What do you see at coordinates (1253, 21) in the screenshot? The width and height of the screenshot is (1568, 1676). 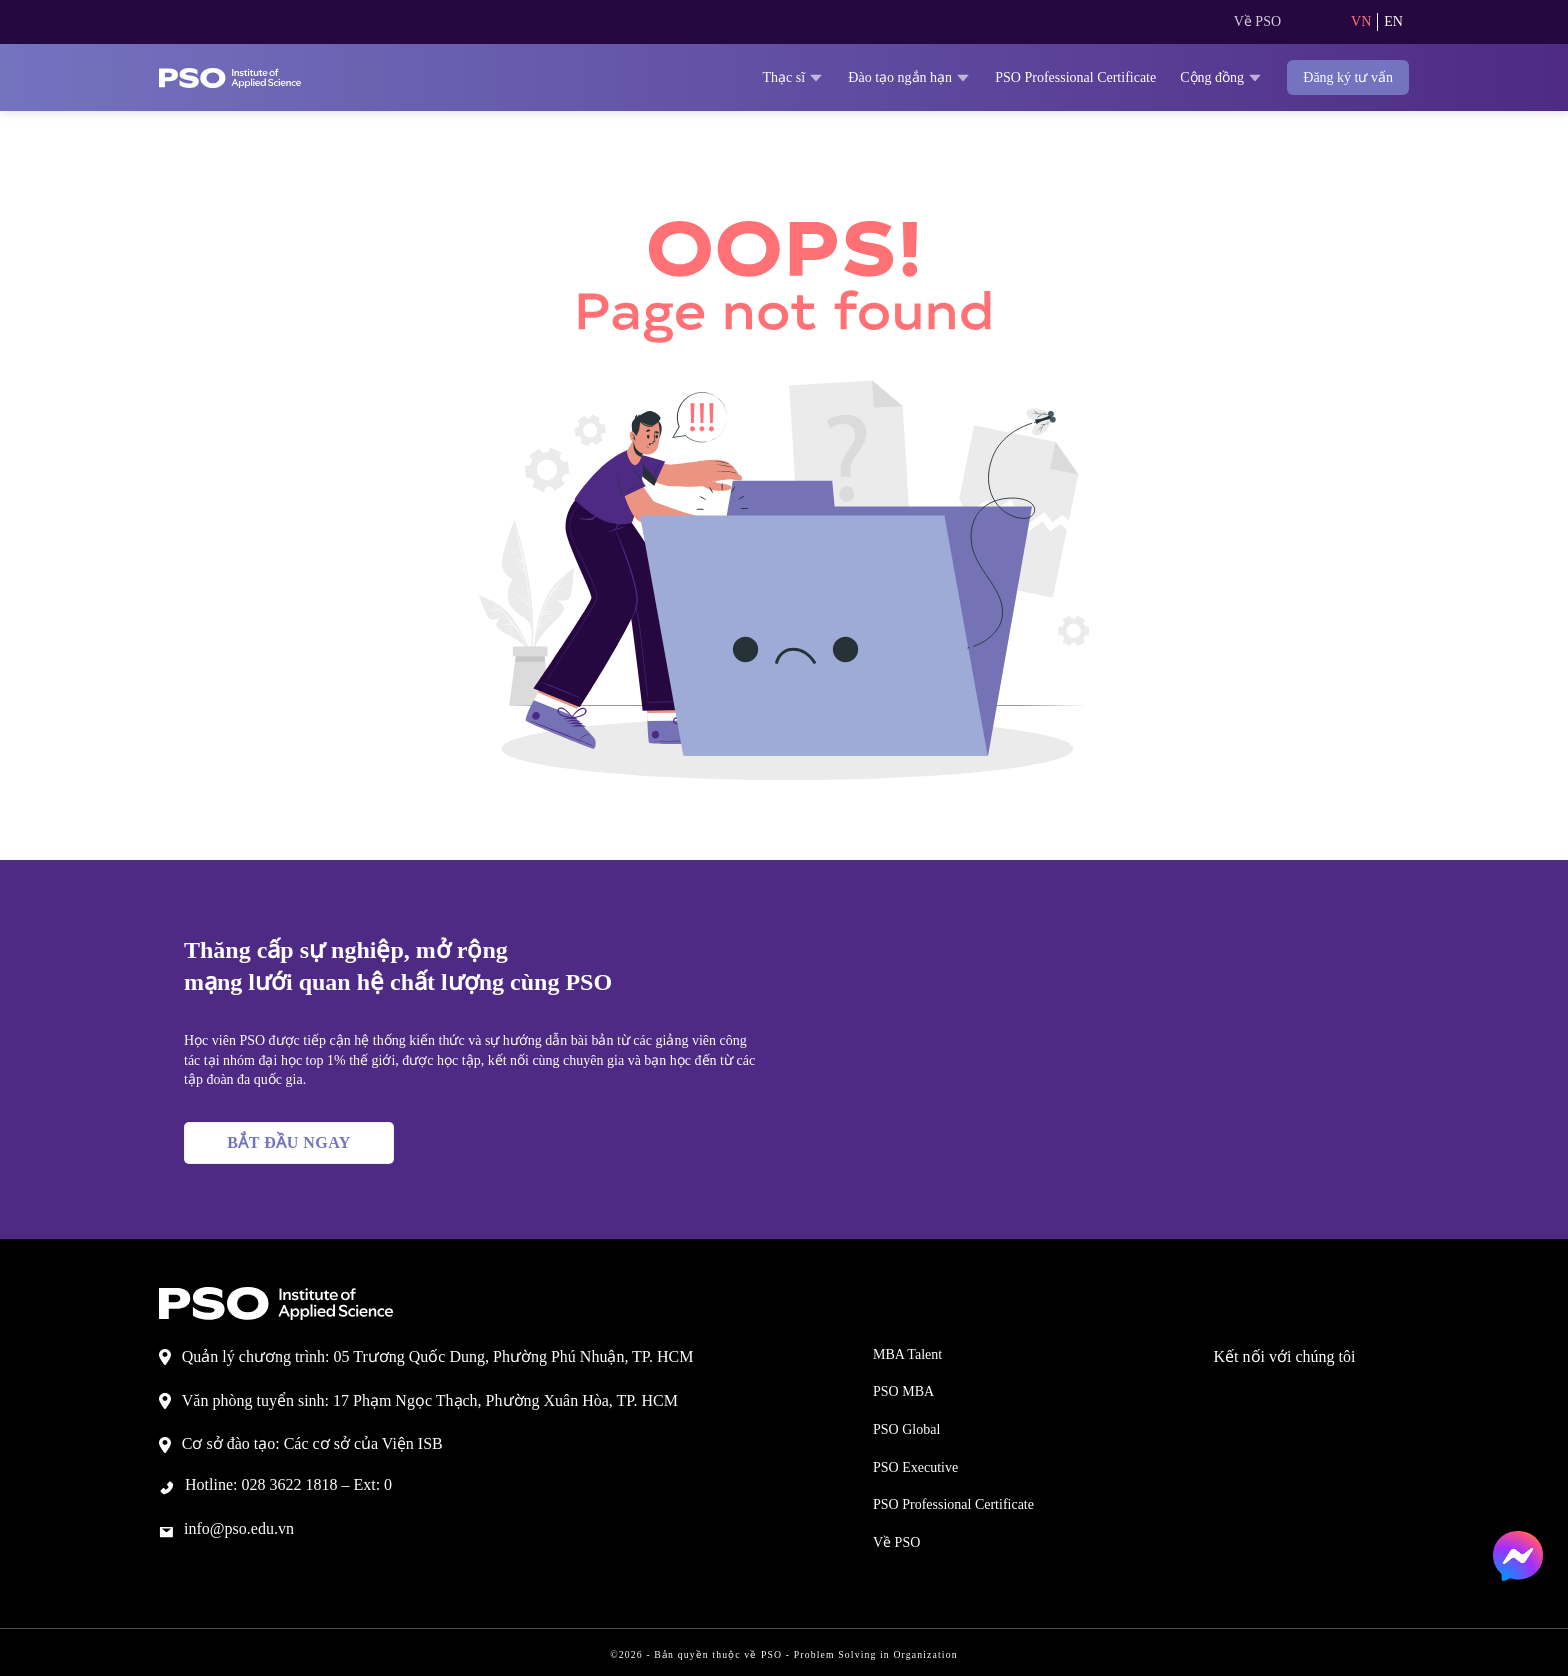 I see `Về PSO` at bounding box center [1253, 21].